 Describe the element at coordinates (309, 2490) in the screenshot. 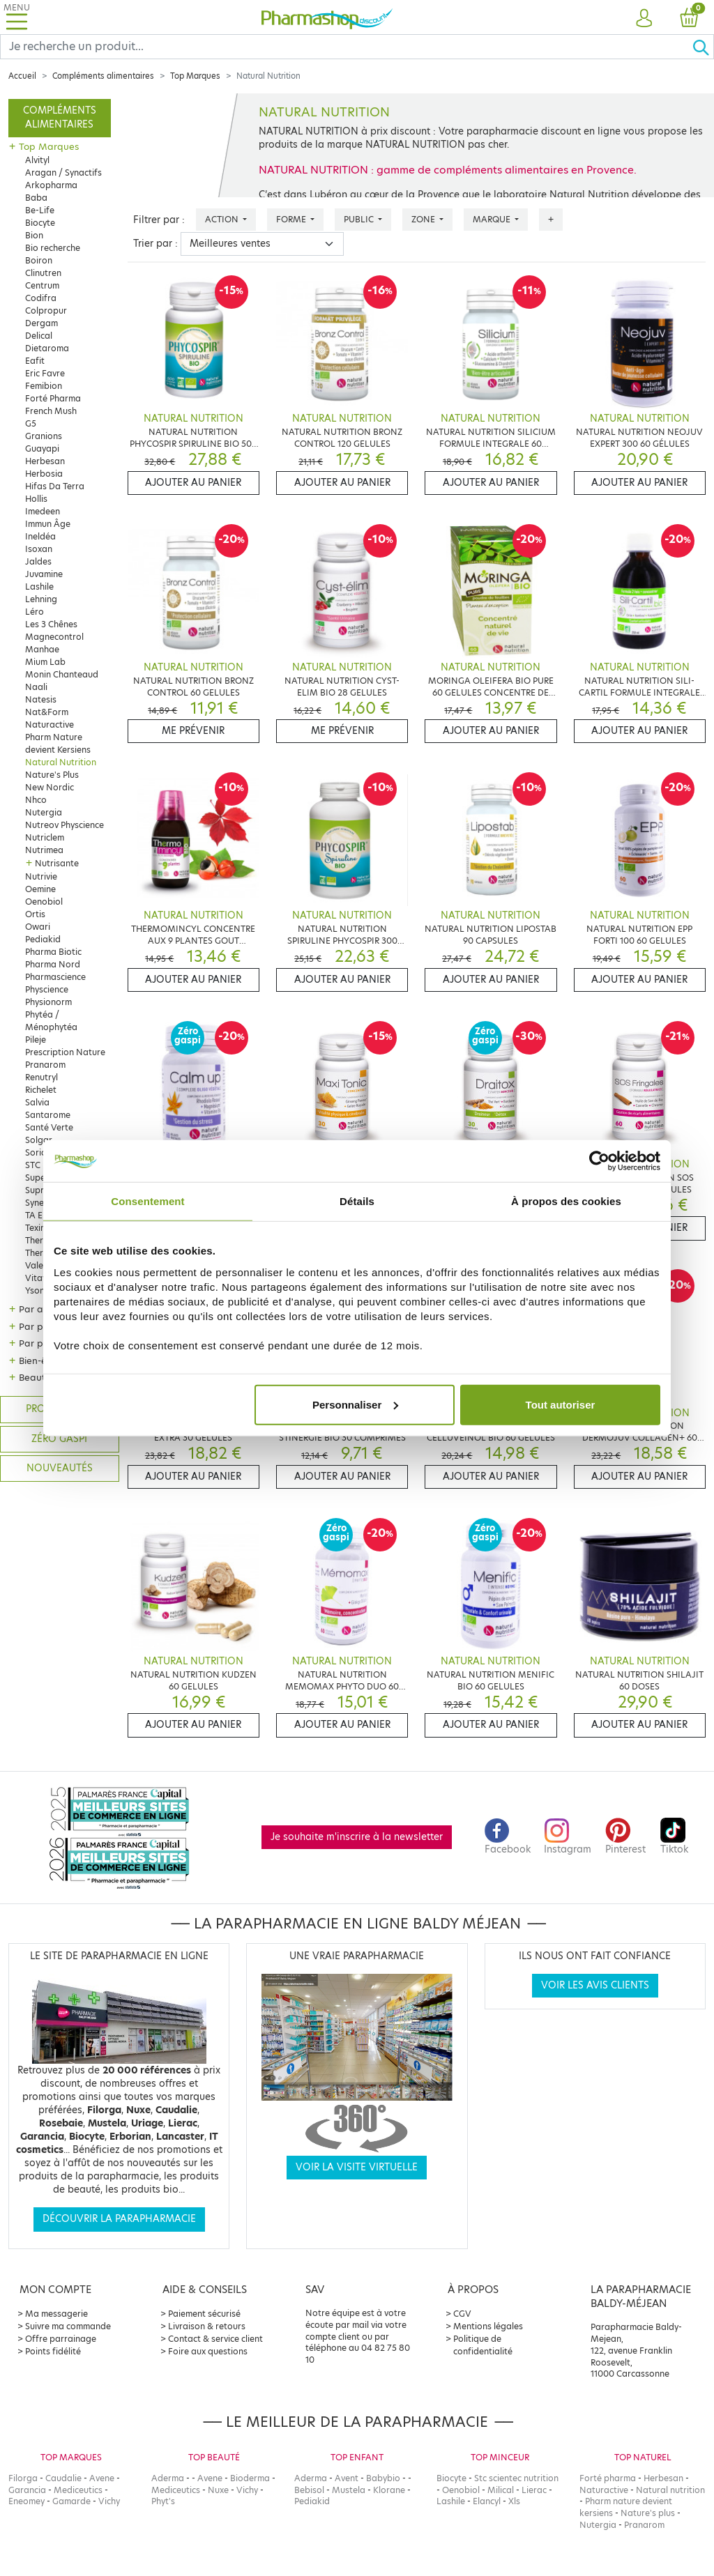

I see `Bebisol` at that location.